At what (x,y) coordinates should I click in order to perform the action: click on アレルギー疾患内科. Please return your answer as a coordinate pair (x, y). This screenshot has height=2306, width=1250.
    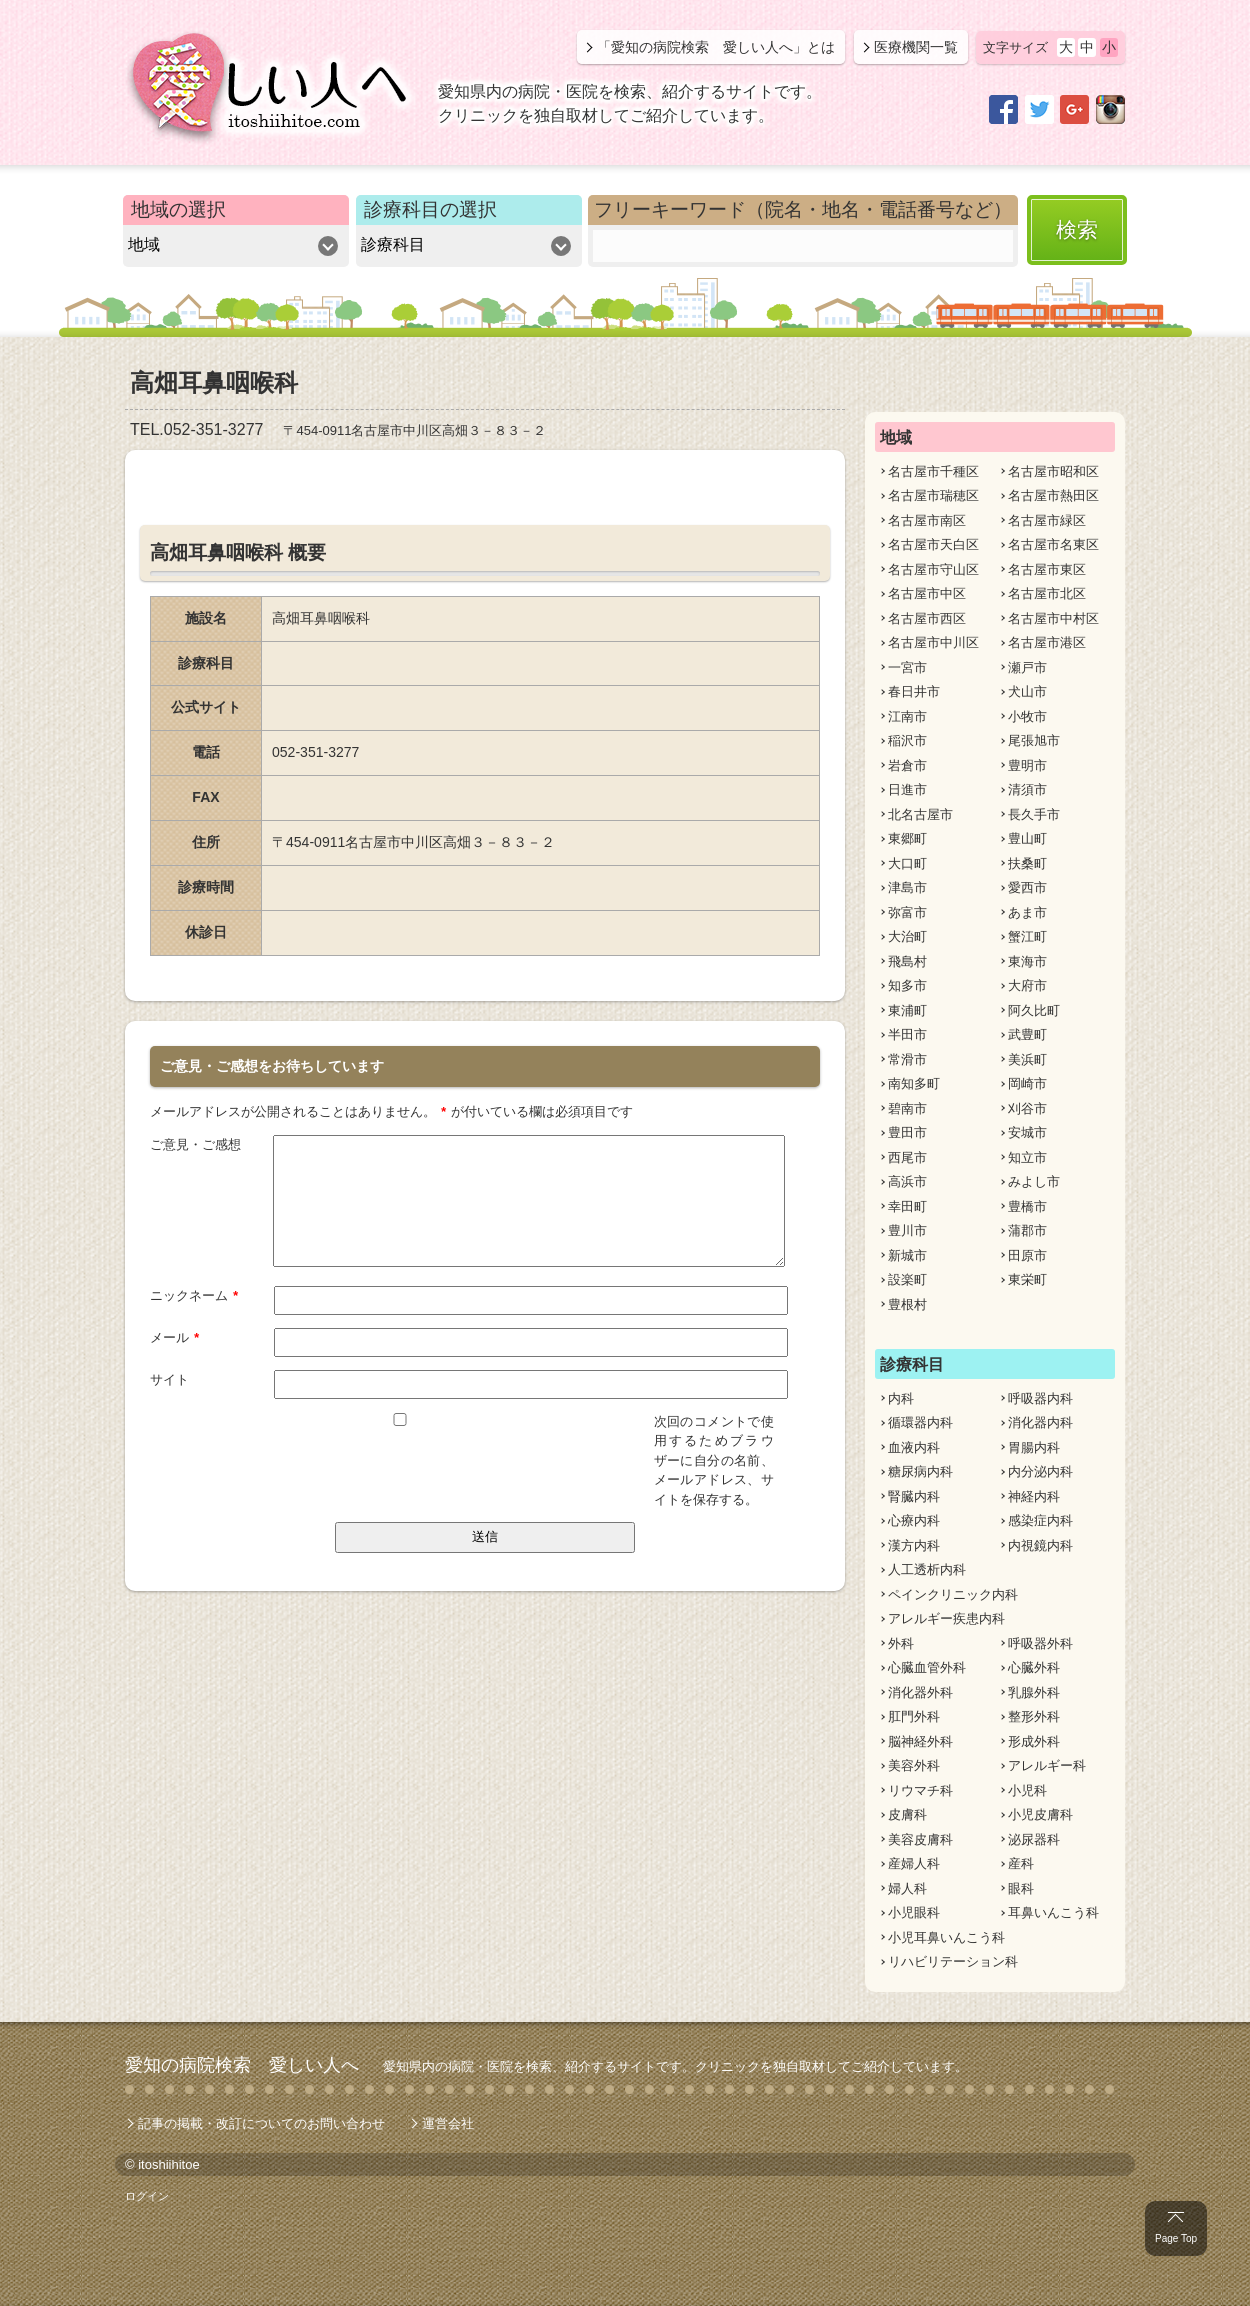
    Looking at the image, I should click on (946, 1618).